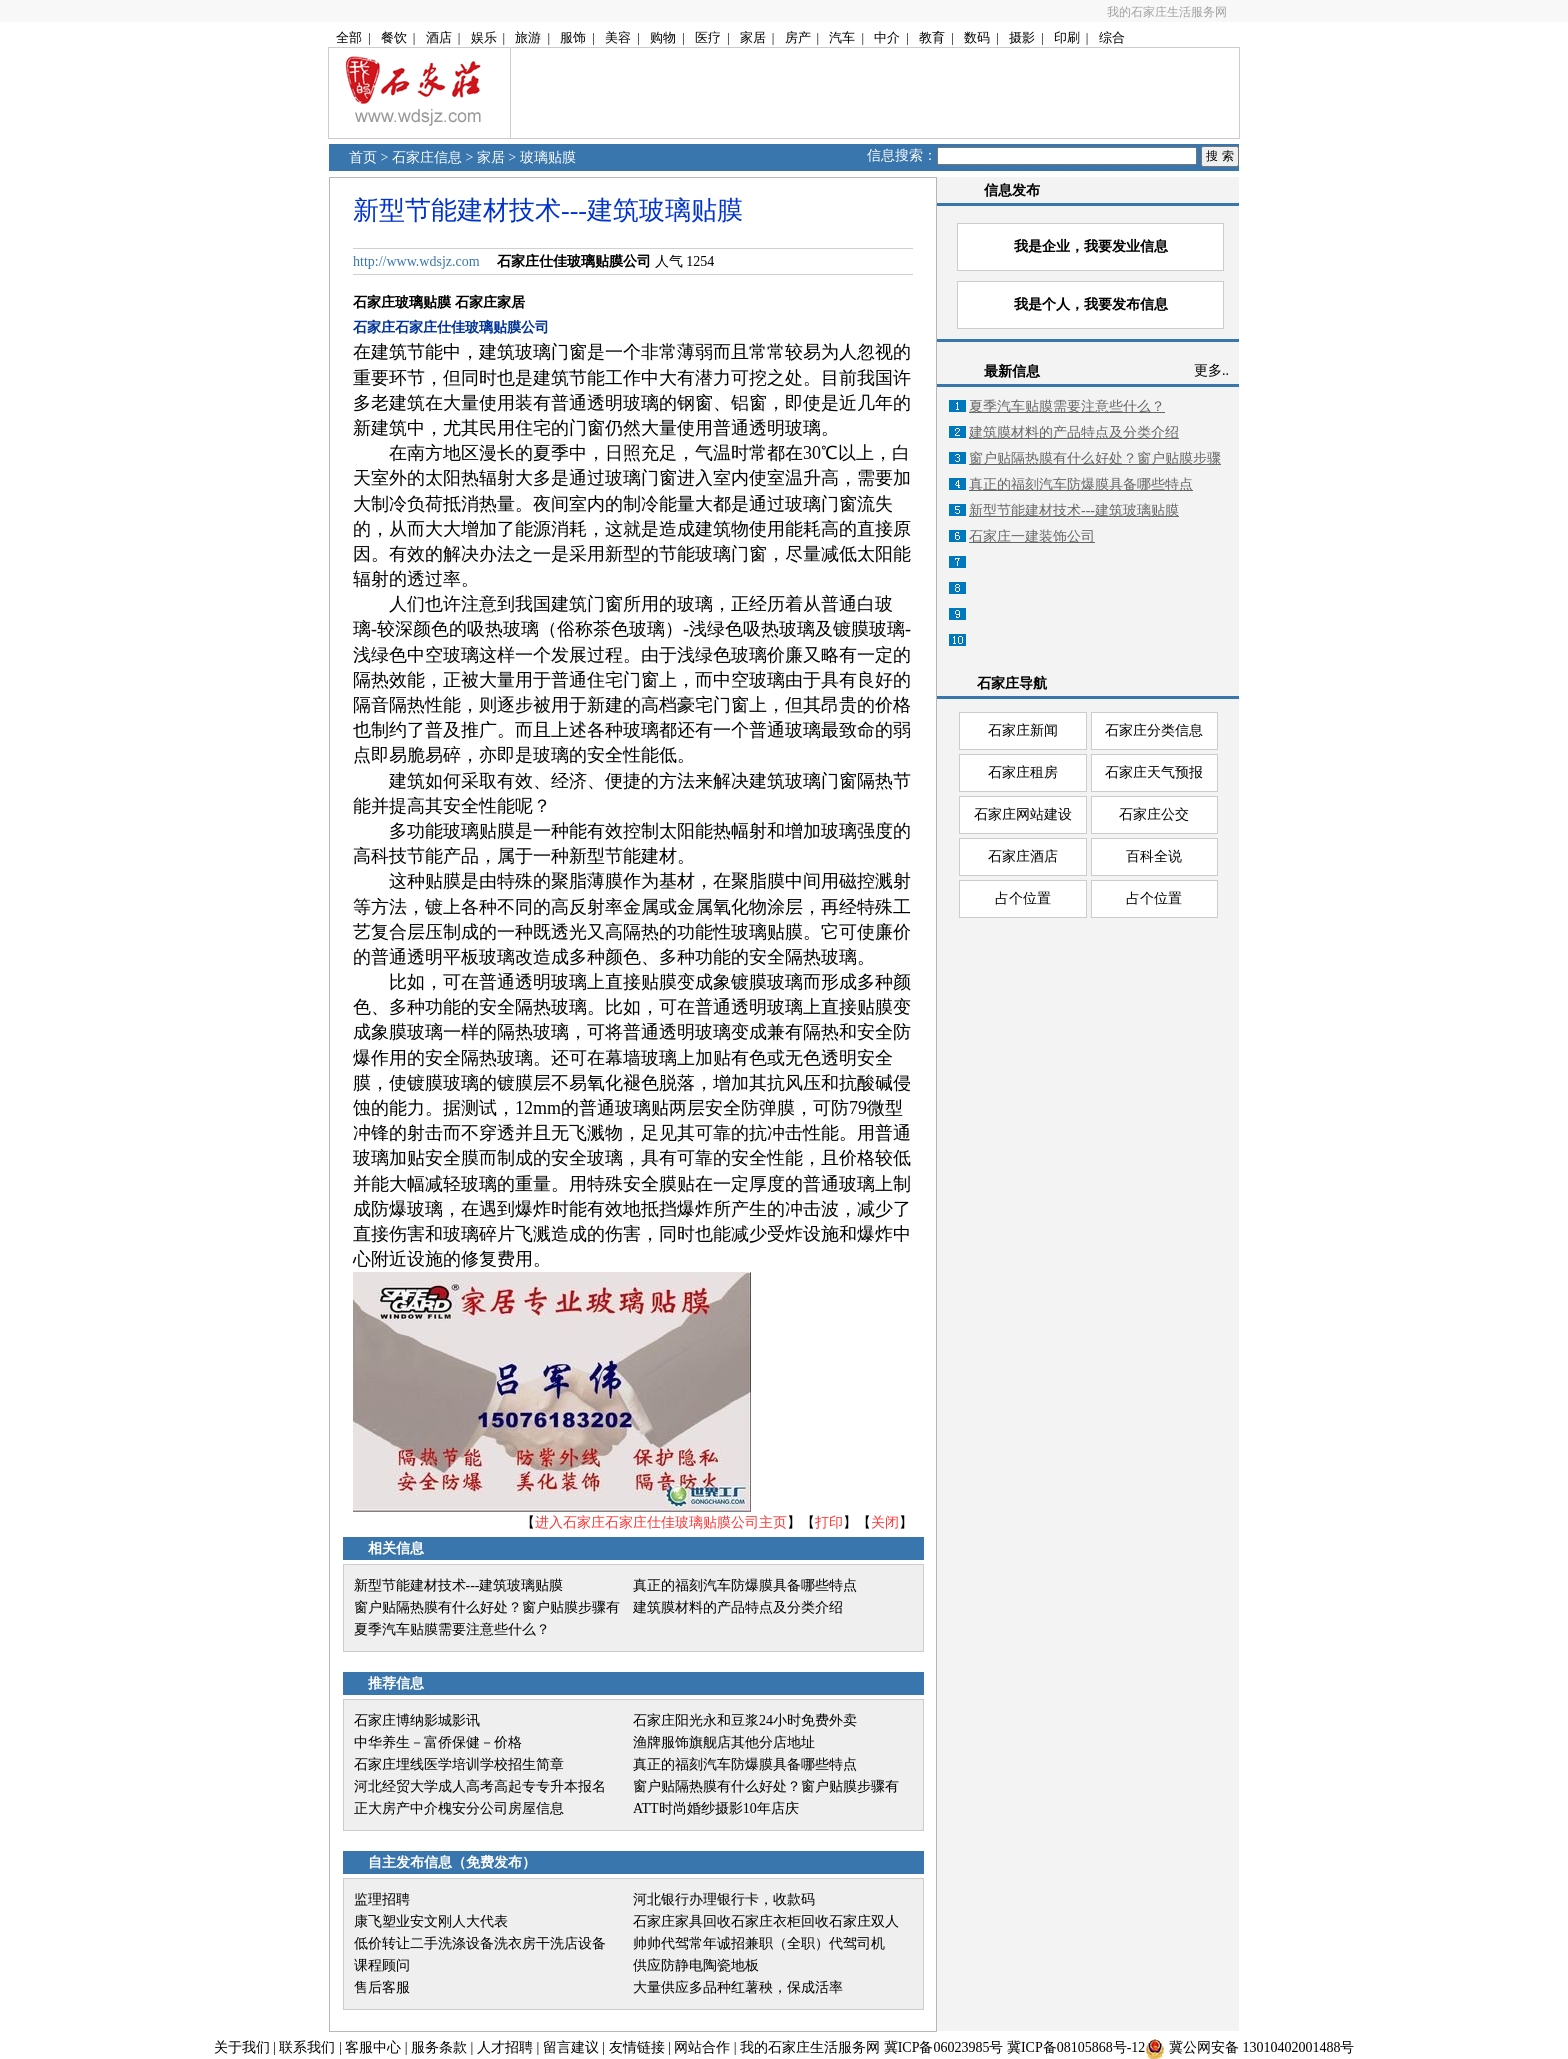  I want to click on http://www.wdsjz.com, so click(416, 261).